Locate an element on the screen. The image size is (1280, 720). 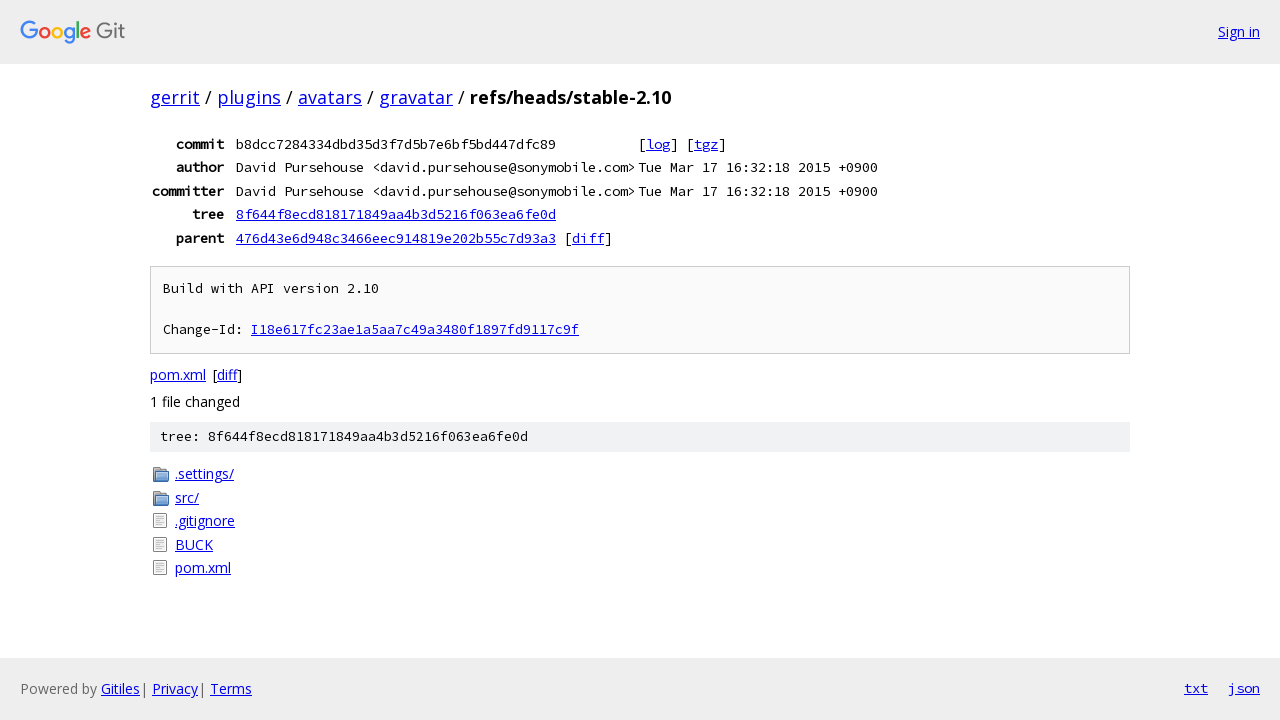
plugins is located at coordinates (249, 97).